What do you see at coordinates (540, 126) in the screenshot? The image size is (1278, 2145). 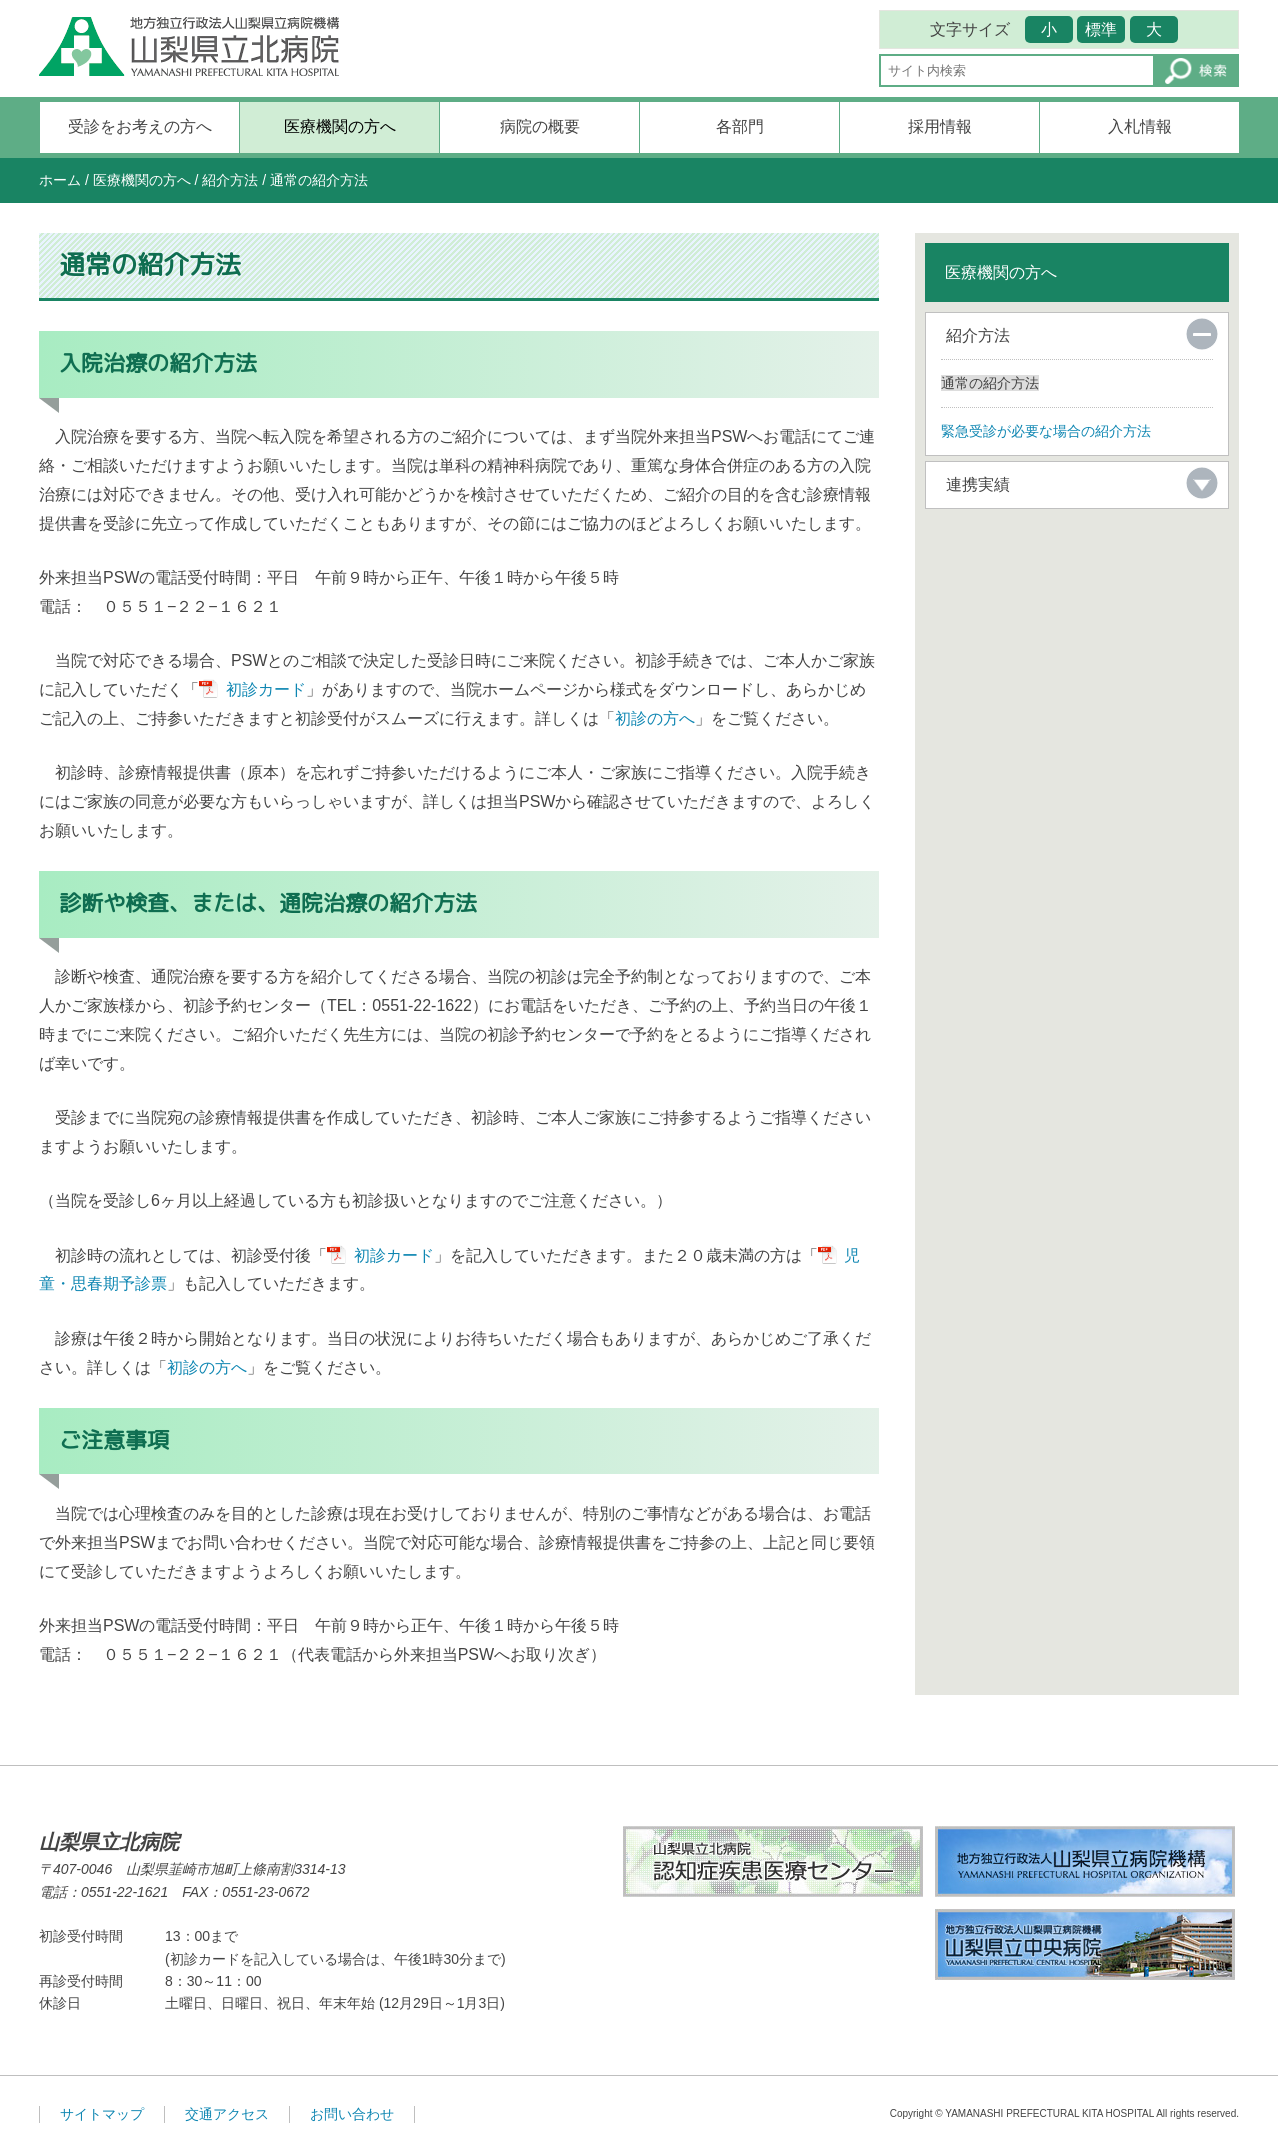 I see `病院の概要` at bounding box center [540, 126].